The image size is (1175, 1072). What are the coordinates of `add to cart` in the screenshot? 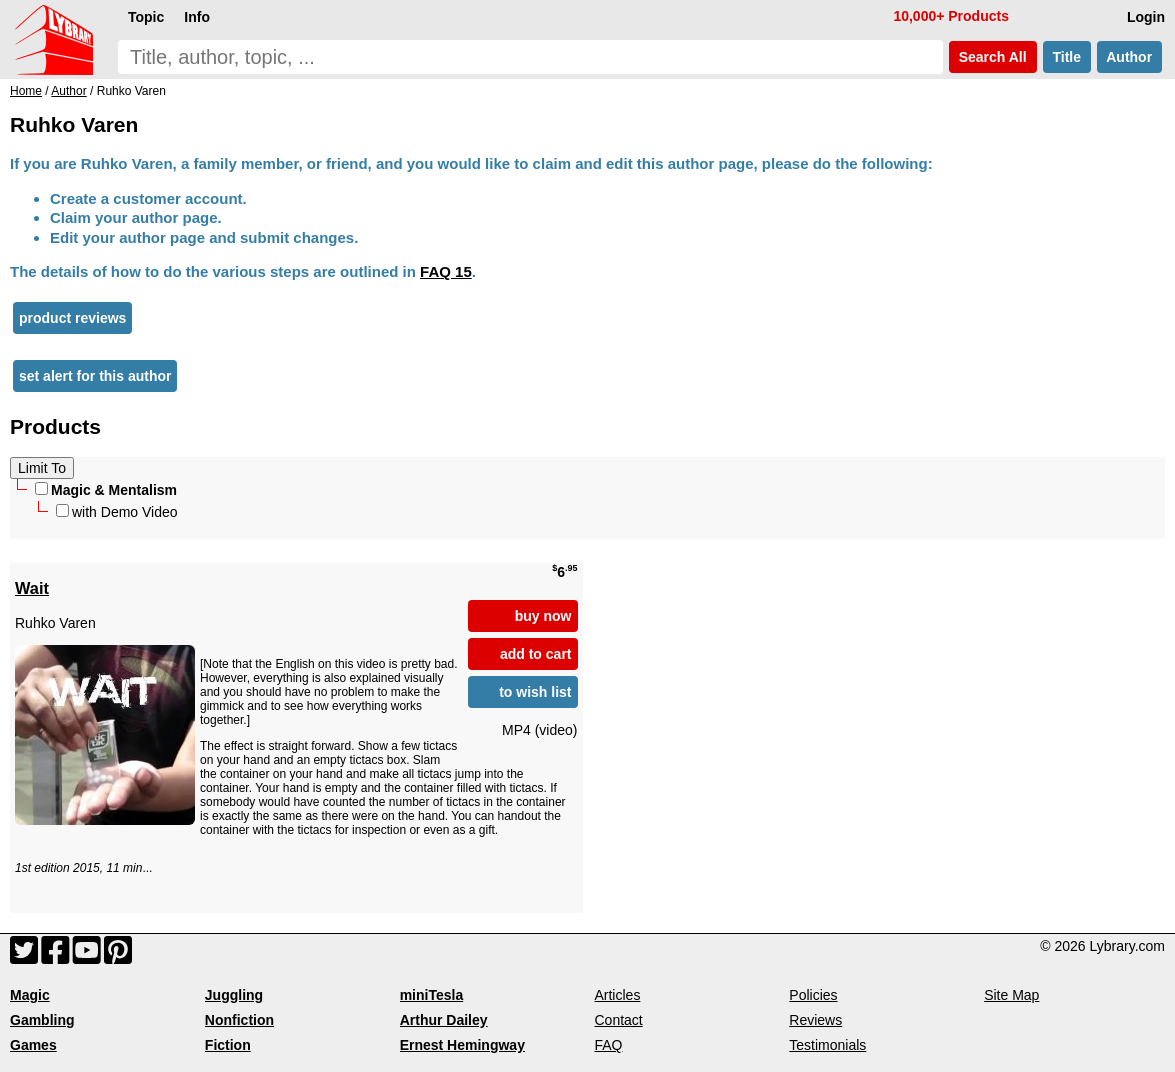 It's located at (536, 654).